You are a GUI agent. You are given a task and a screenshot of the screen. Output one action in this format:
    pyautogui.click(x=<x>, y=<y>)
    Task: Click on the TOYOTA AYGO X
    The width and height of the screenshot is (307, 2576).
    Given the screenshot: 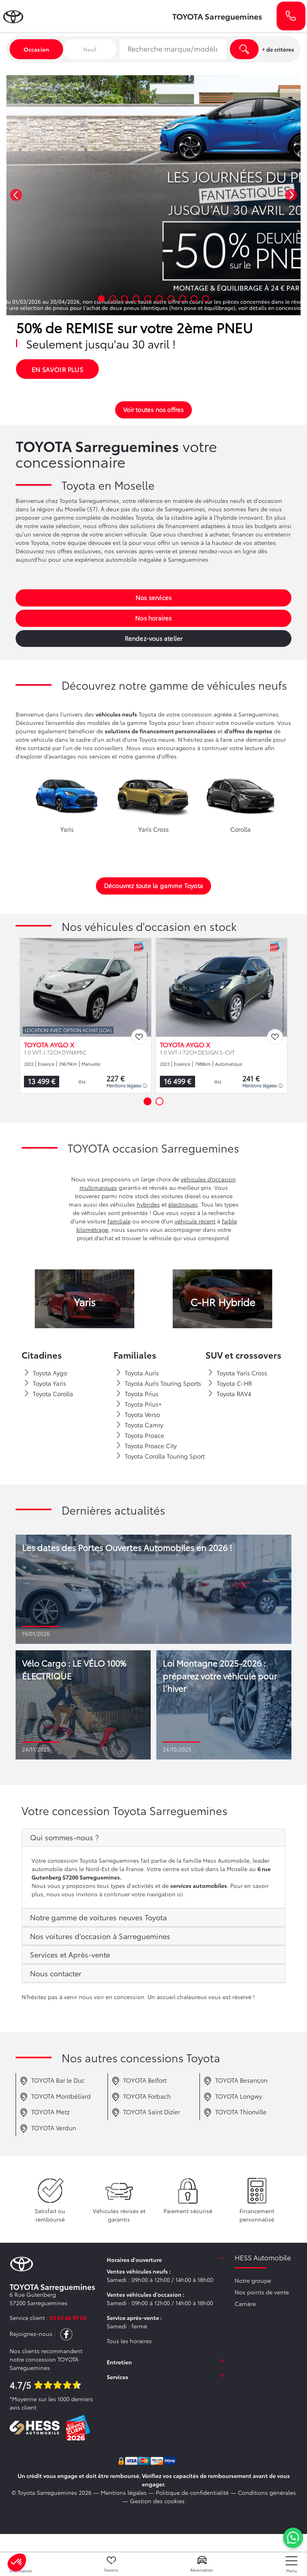 What is the action you would take?
    pyautogui.click(x=49, y=1044)
    